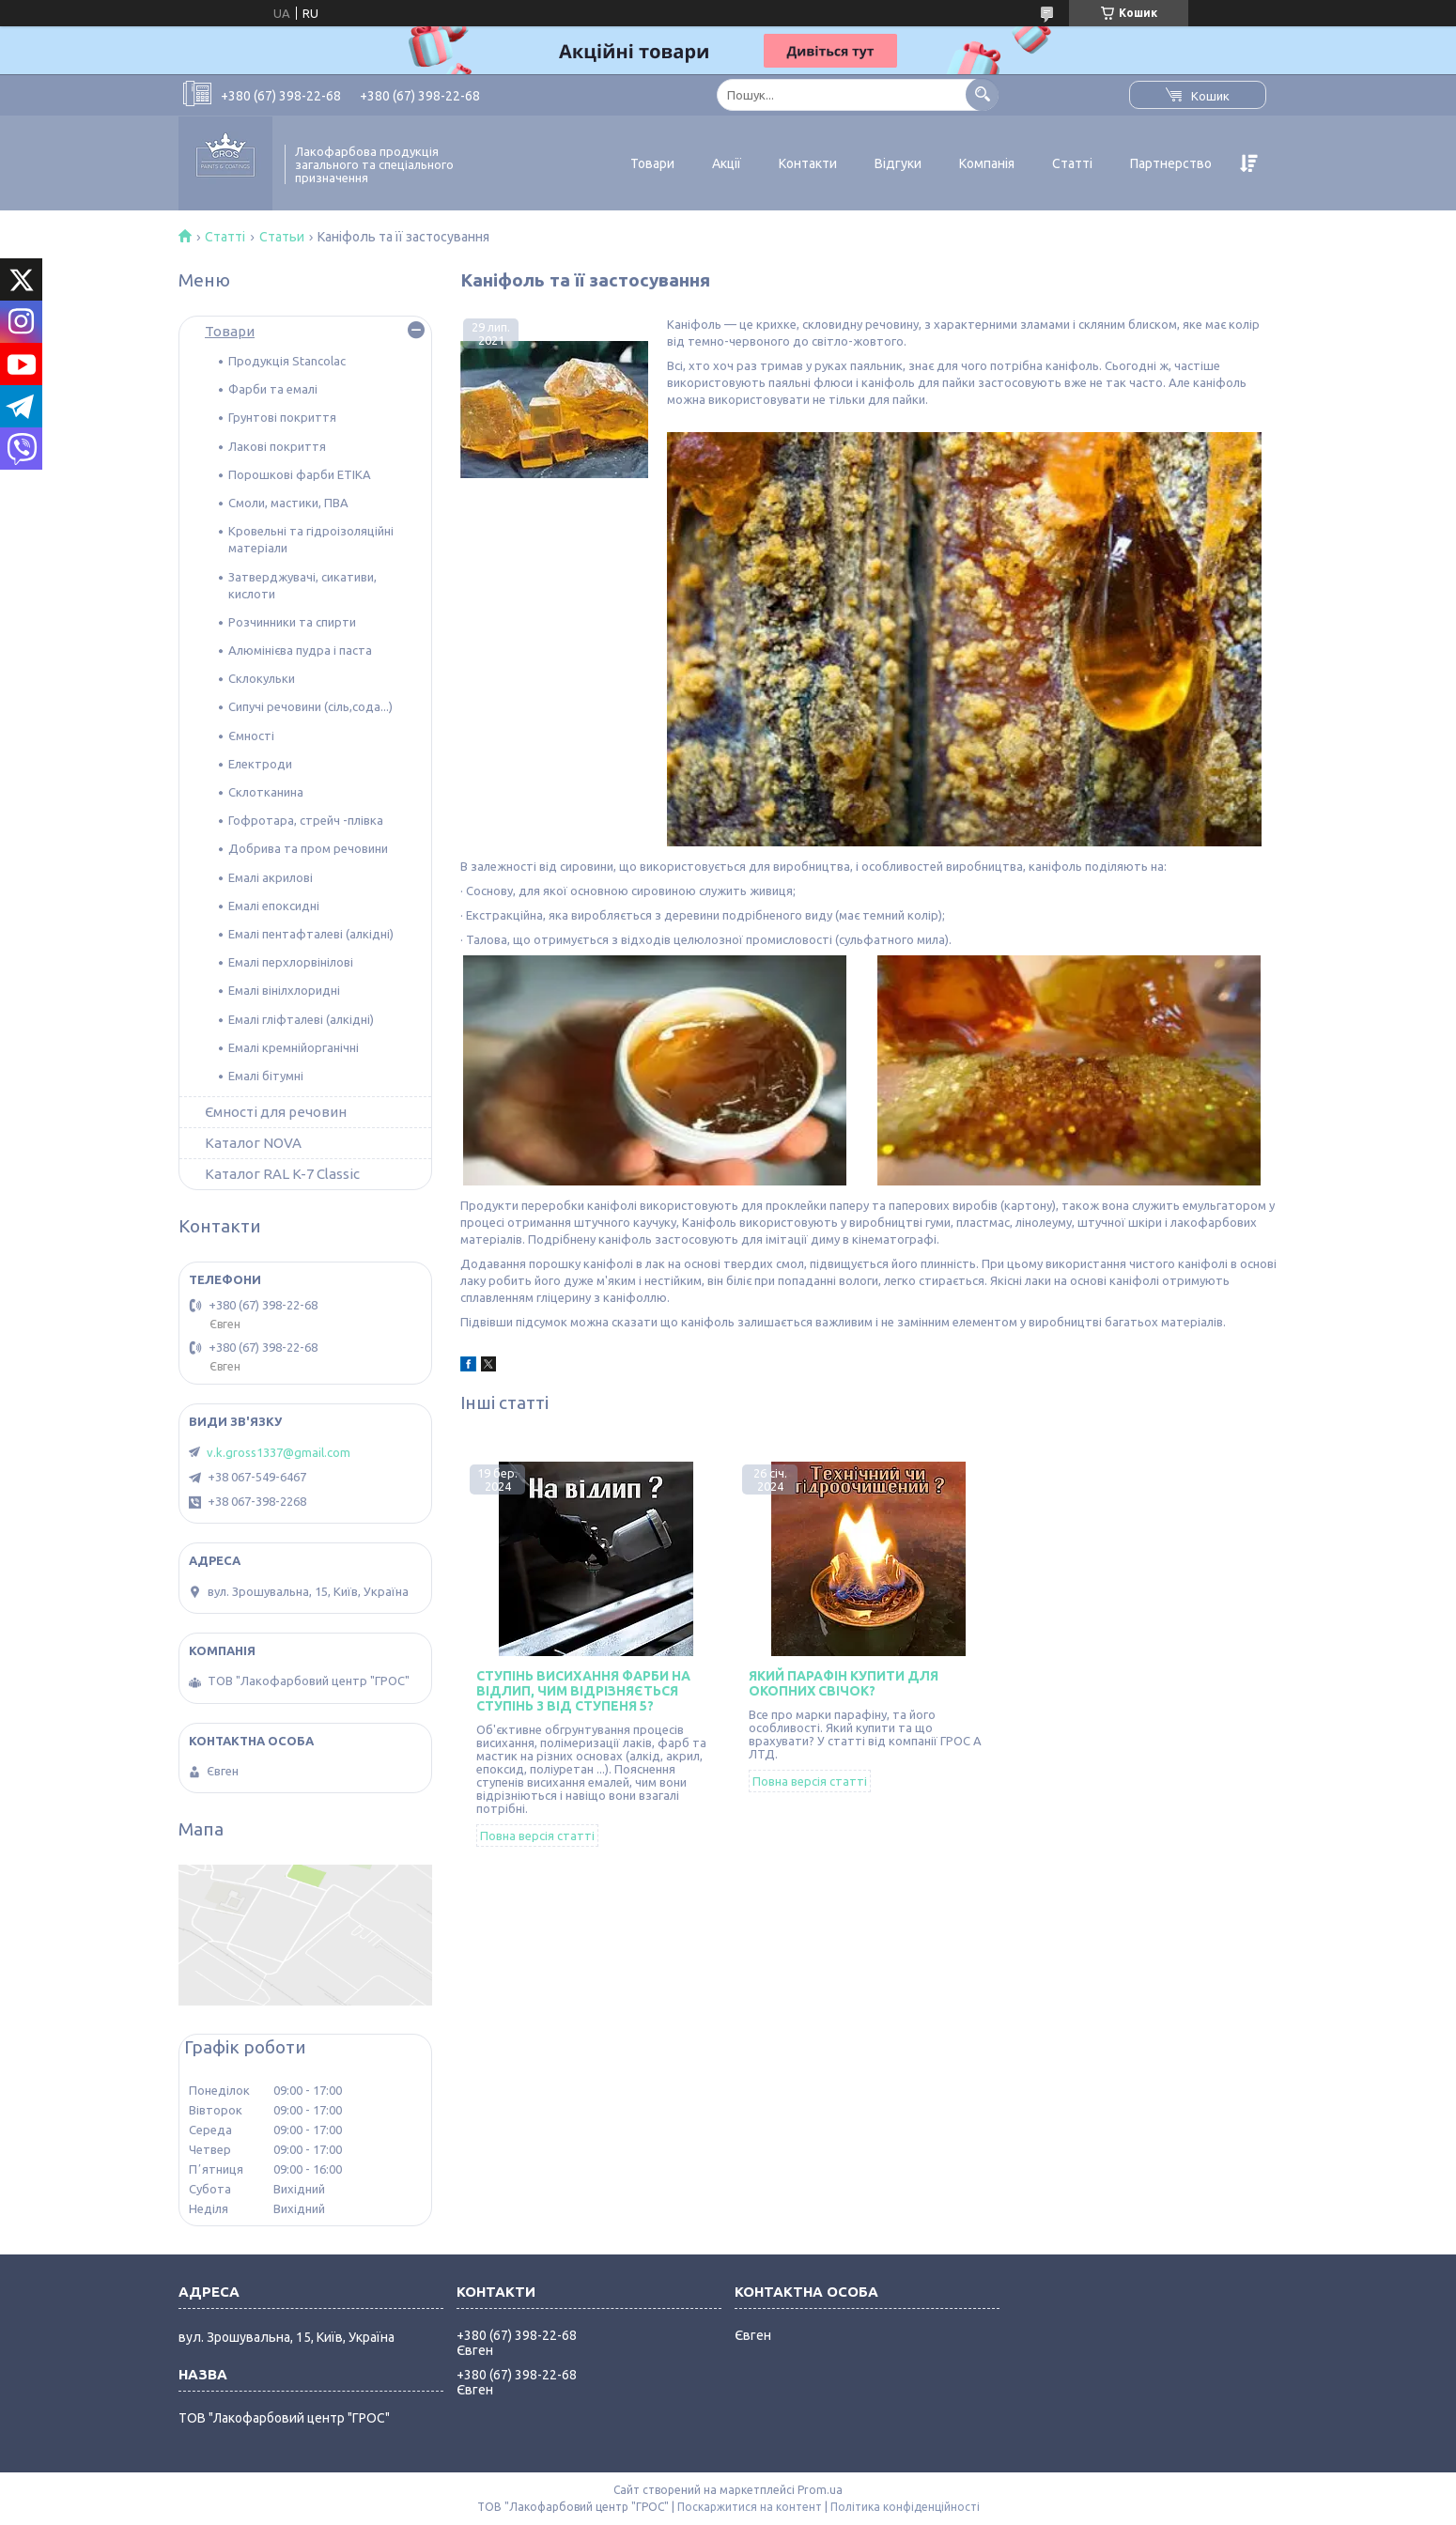  I want to click on Ємності для речовин, so click(276, 1112).